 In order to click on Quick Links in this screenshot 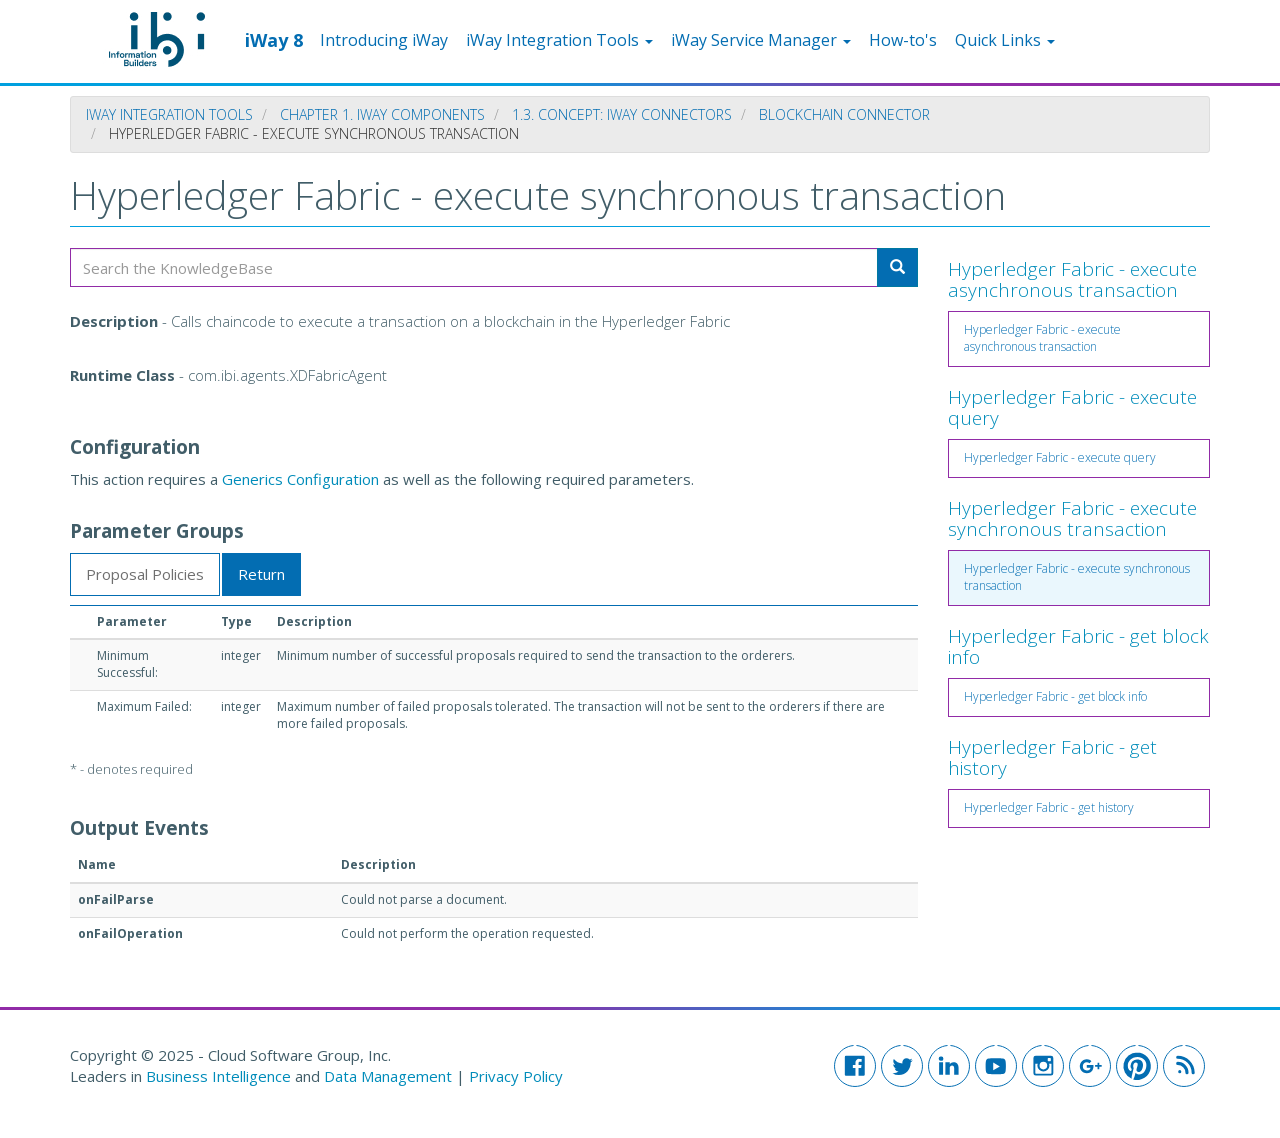, I will do `click(1005, 40)`.